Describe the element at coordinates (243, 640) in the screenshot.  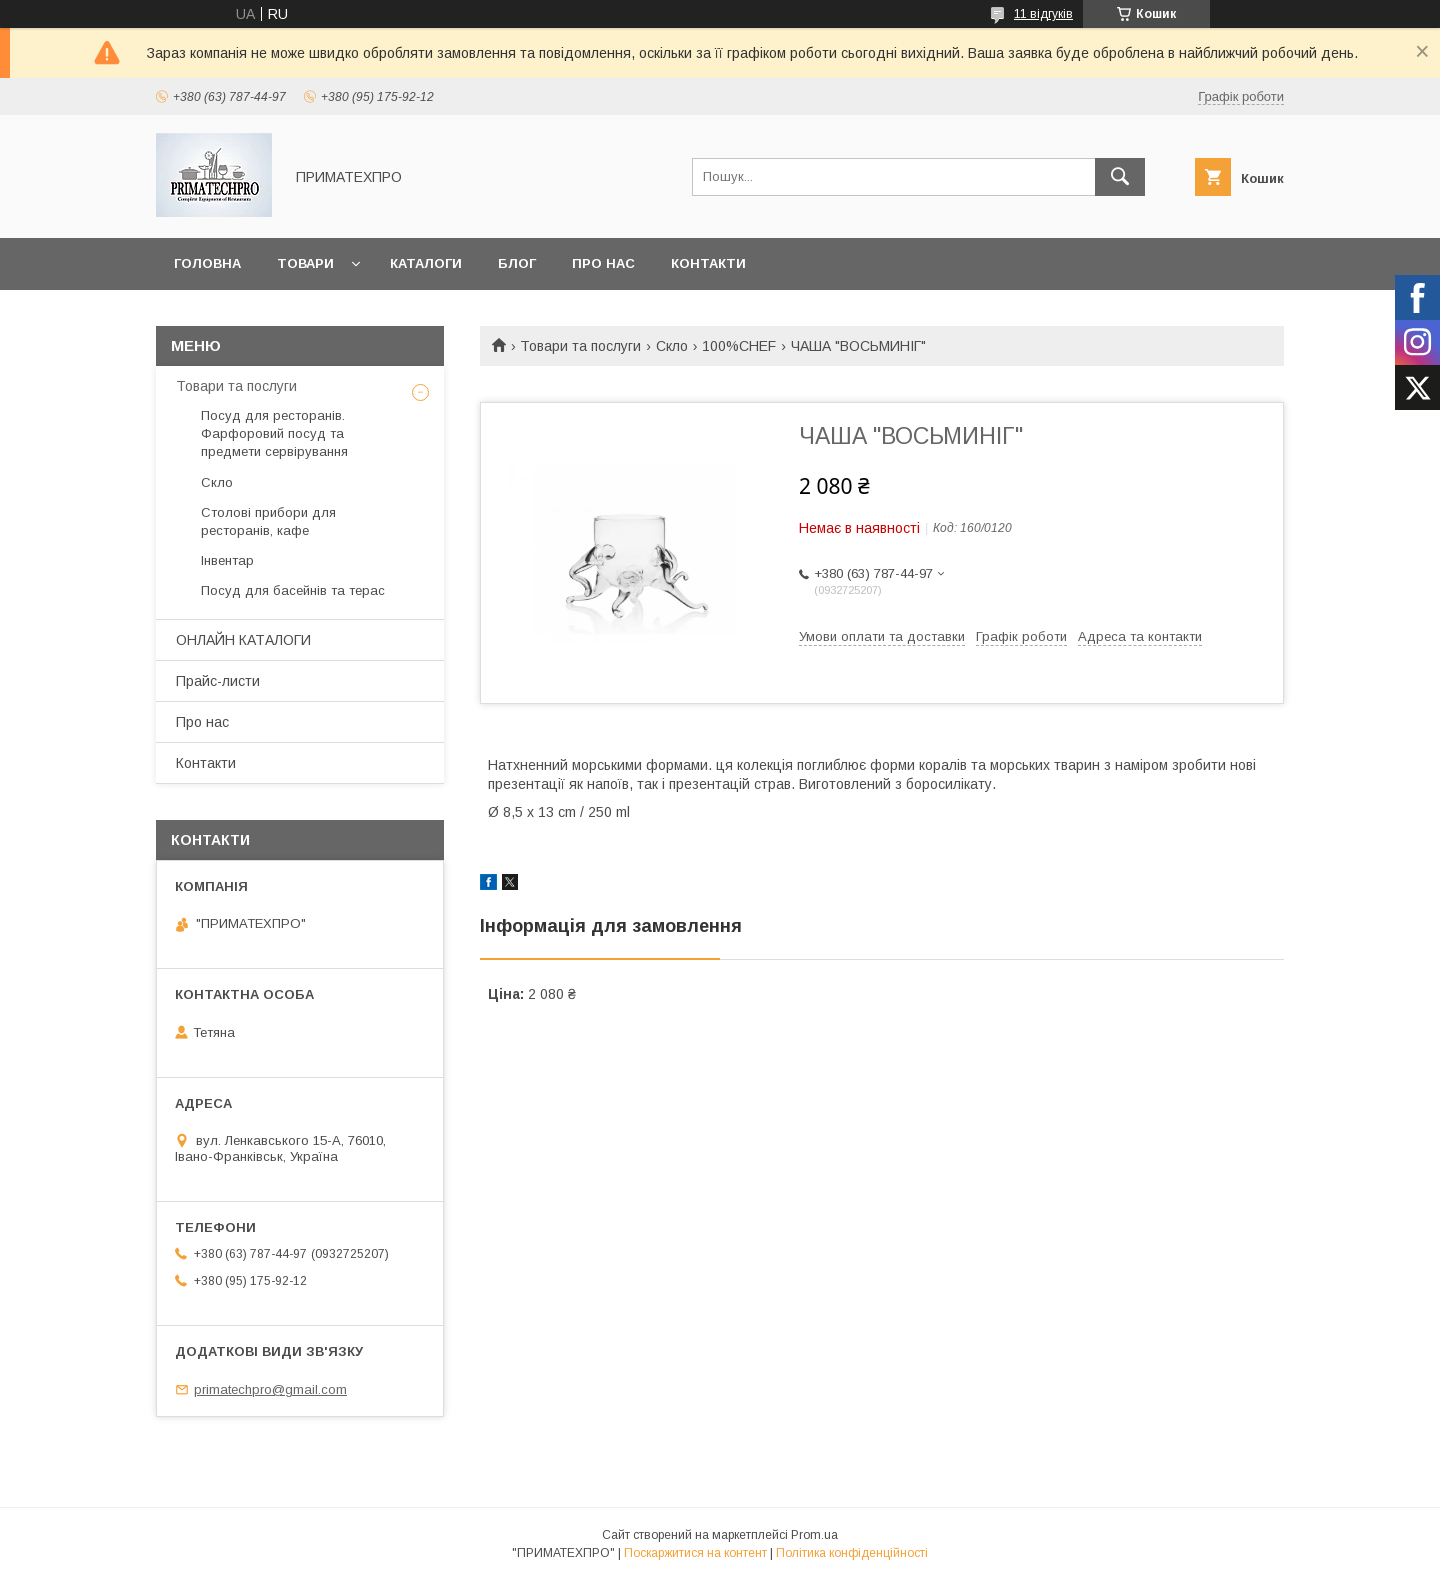
I see `ОНЛАЙН КАТАЛОГИ` at that location.